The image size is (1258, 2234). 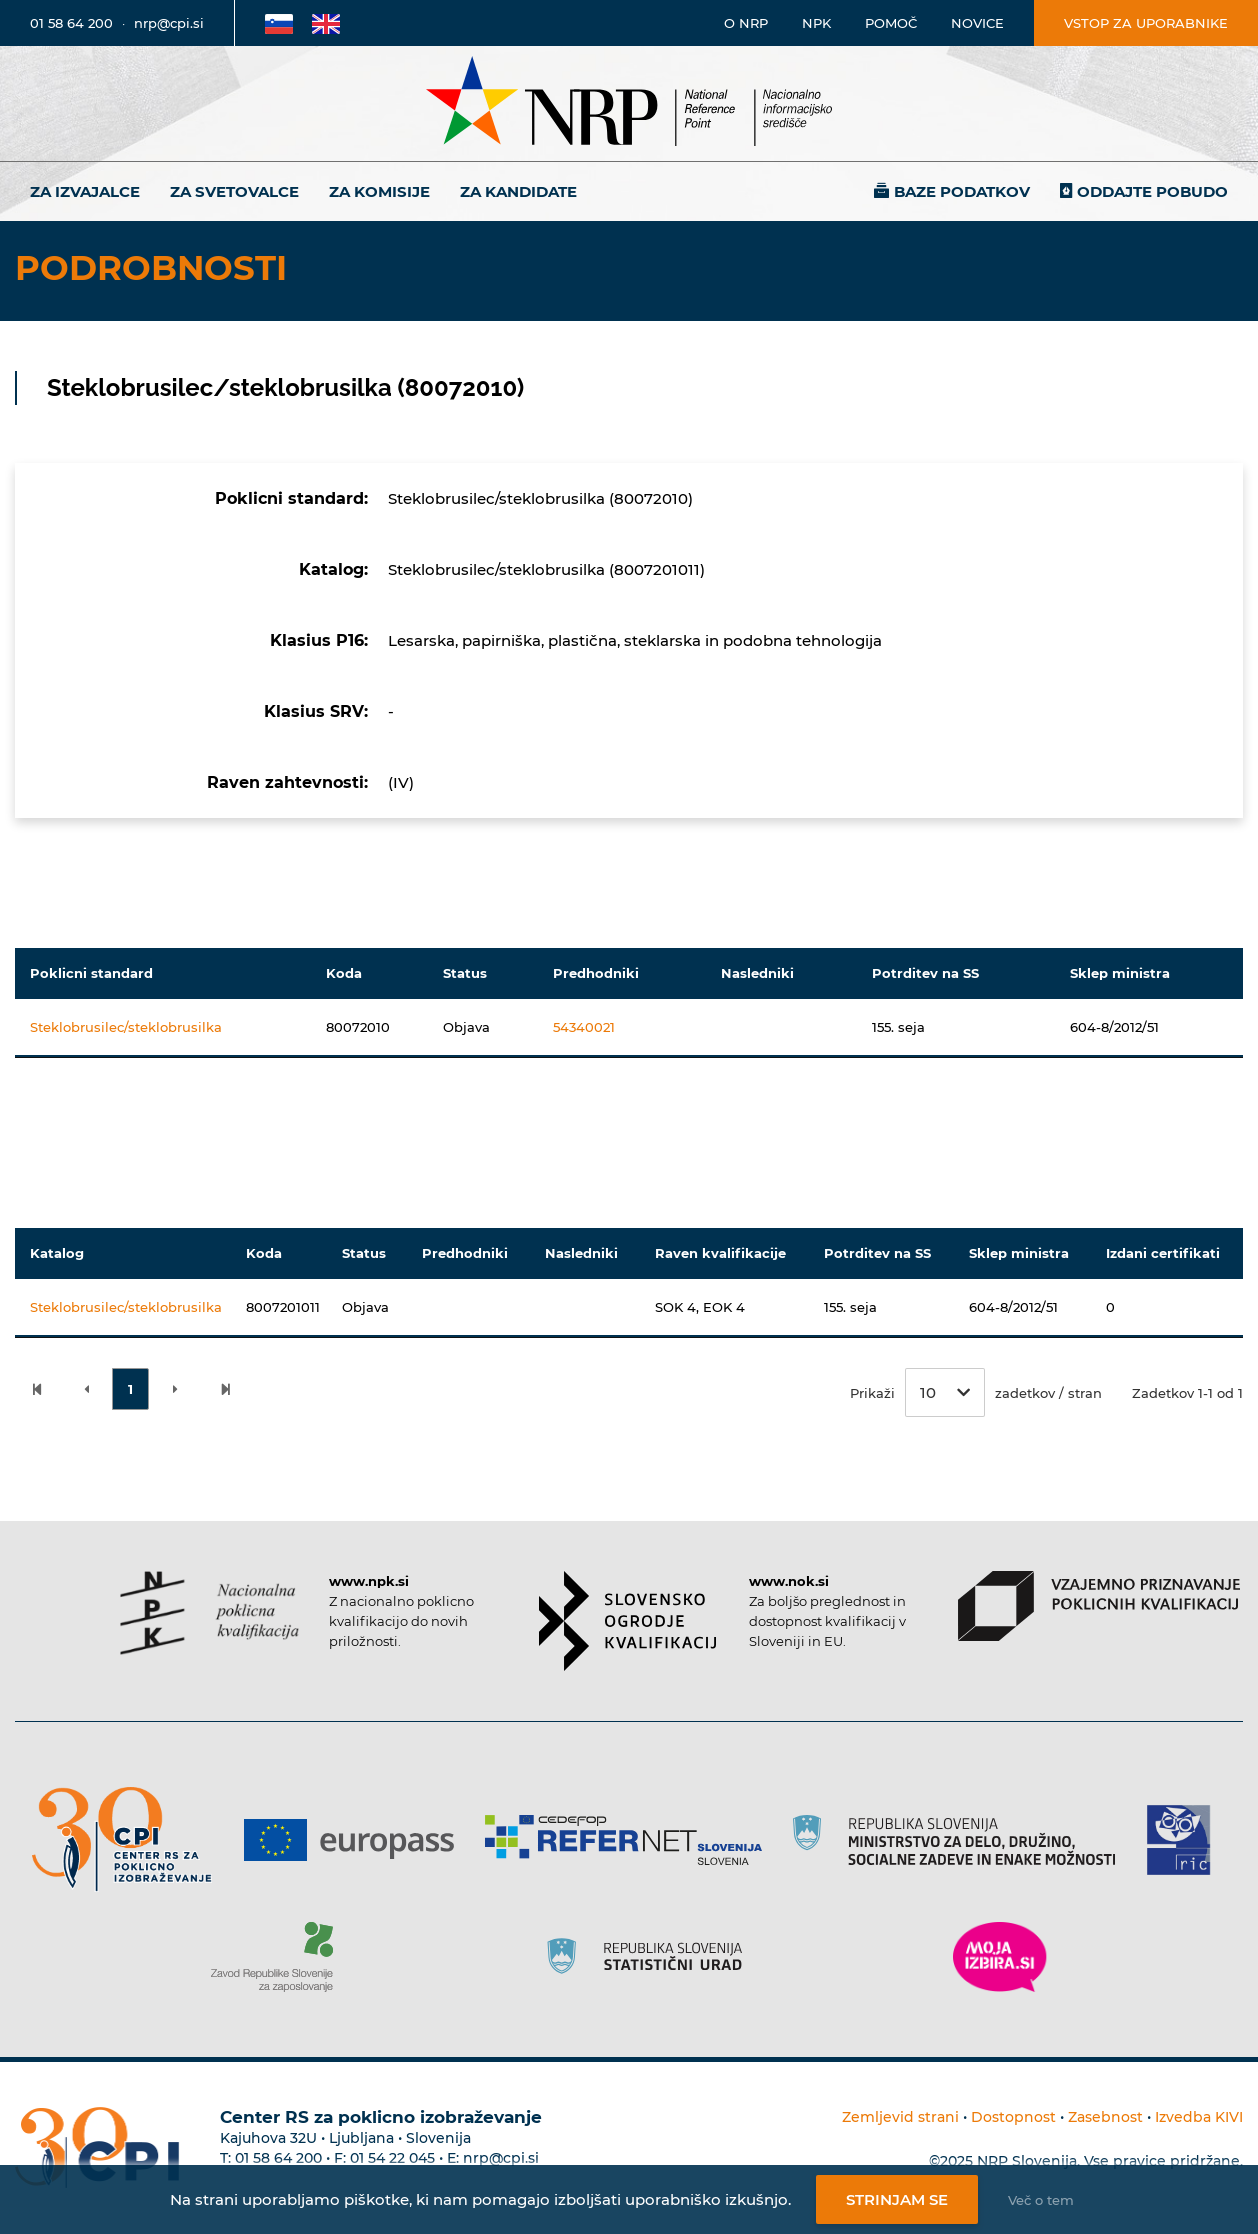 What do you see at coordinates (1041, 2200) in the screenshot?
I see `Več o tem [Več o nastavitvah piškotkov]` at bounding box center [1041, 2200].